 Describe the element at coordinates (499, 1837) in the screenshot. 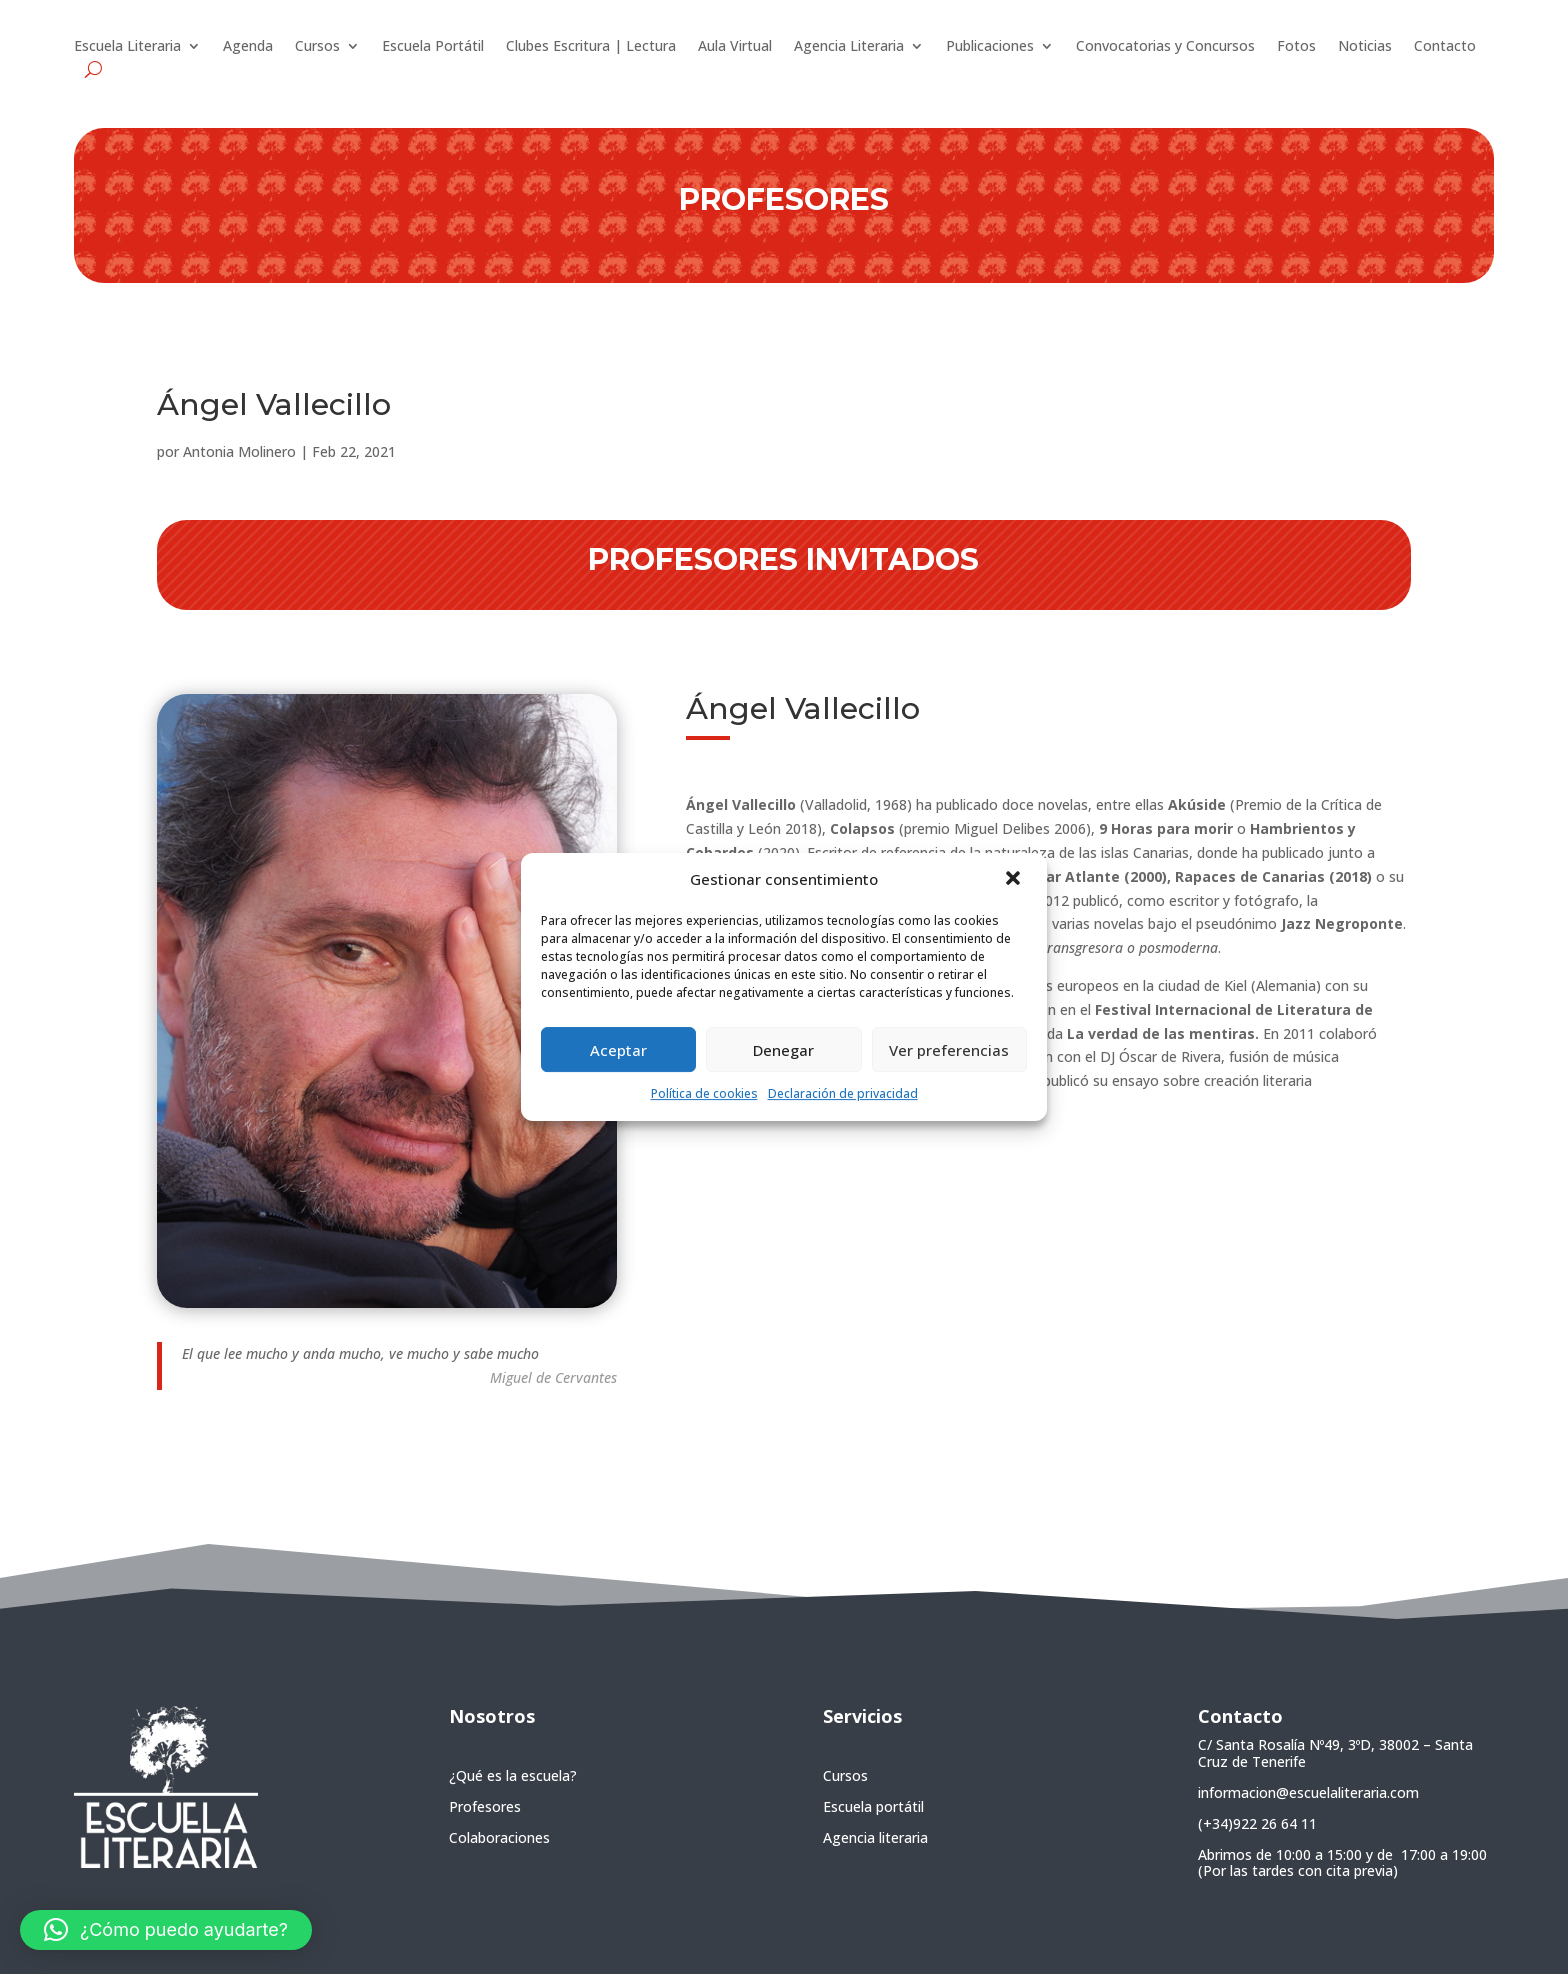

I see `Colaboraciones` at that location.